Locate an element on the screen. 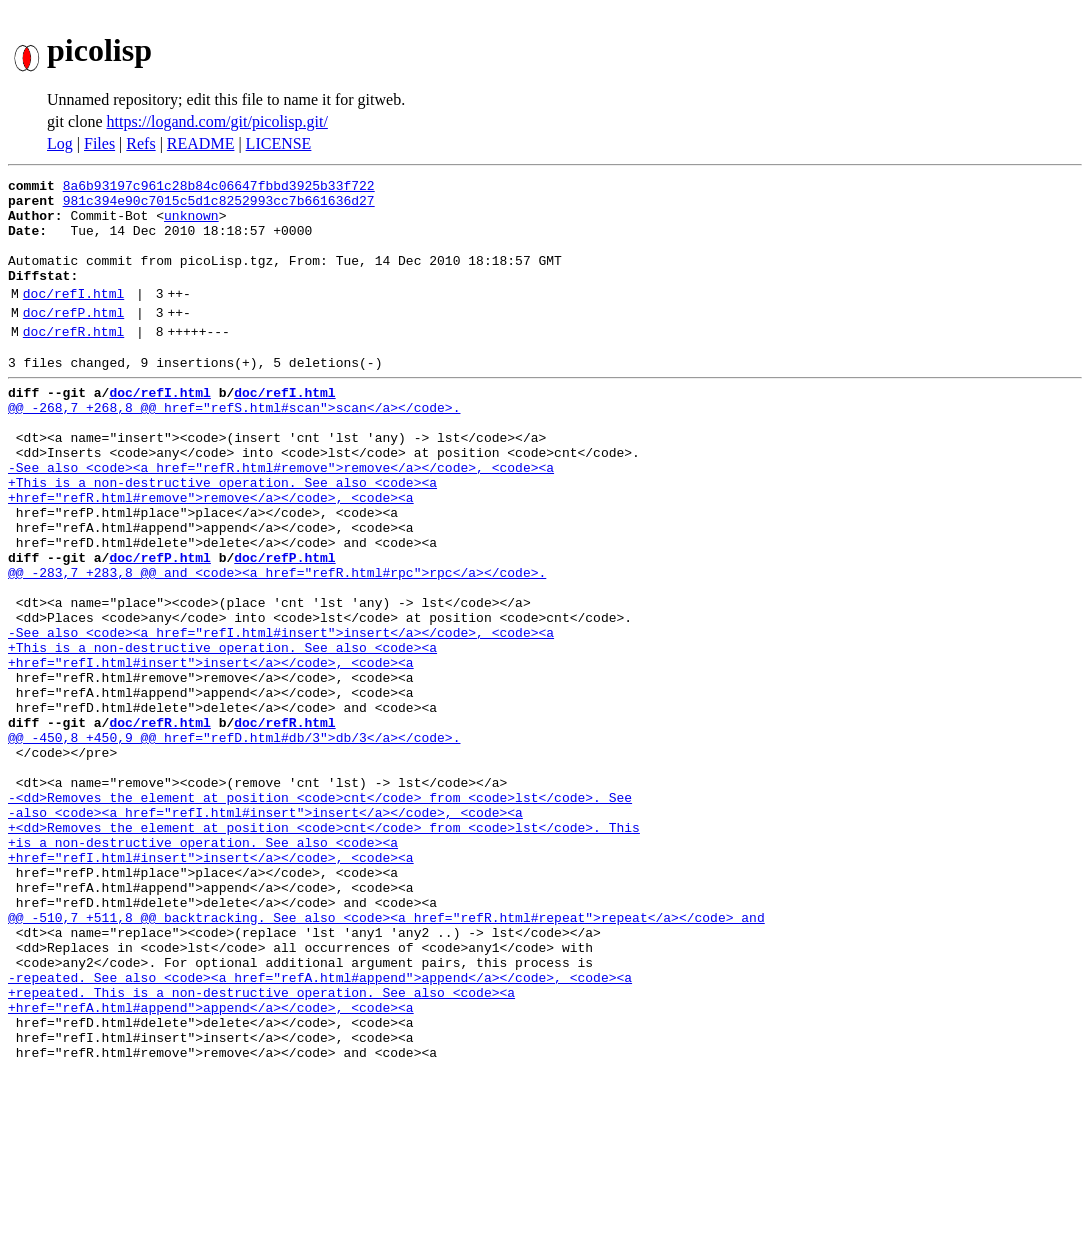 This screenshot has height=1242, width=1090. 981c394e90c7015c5d1c8252993cc7b661636d27 is located at coordinates (219, 206).